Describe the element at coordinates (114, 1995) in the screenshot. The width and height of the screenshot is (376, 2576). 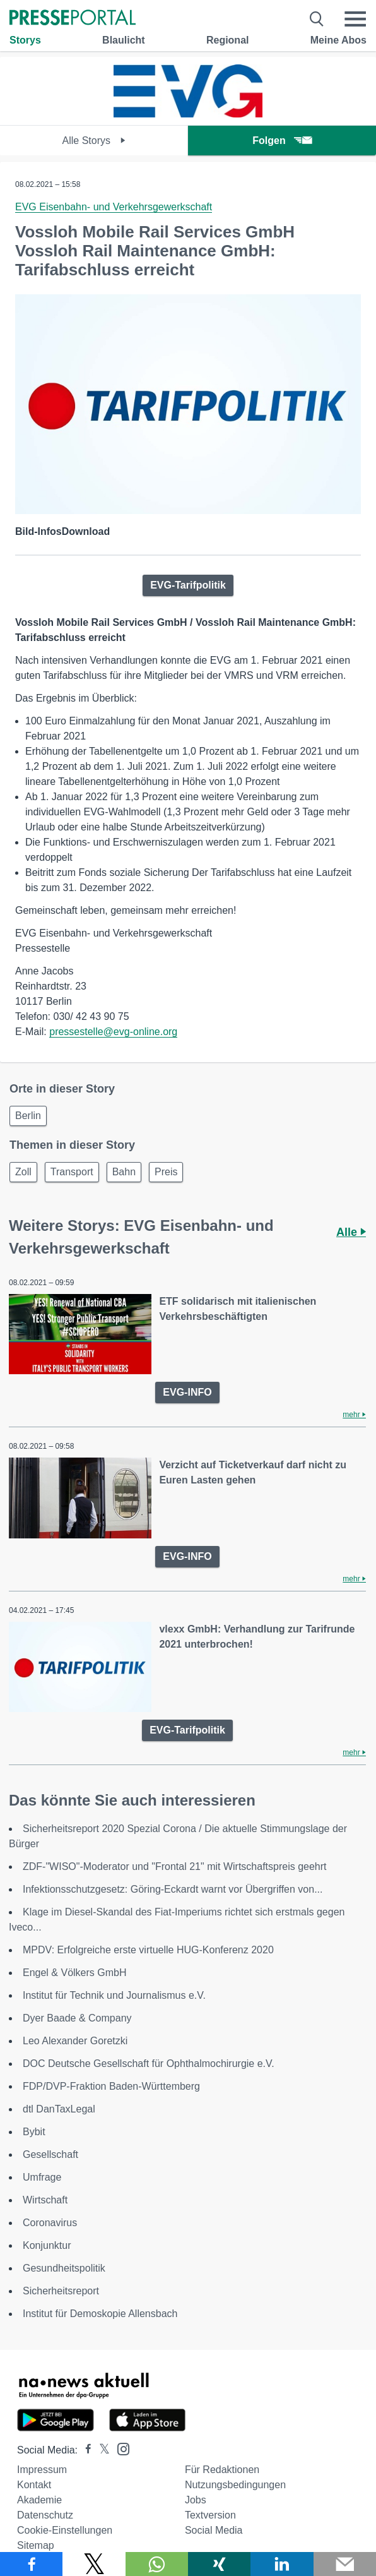
I see `Institut für Technik und Journalismus e.V.` at that location.